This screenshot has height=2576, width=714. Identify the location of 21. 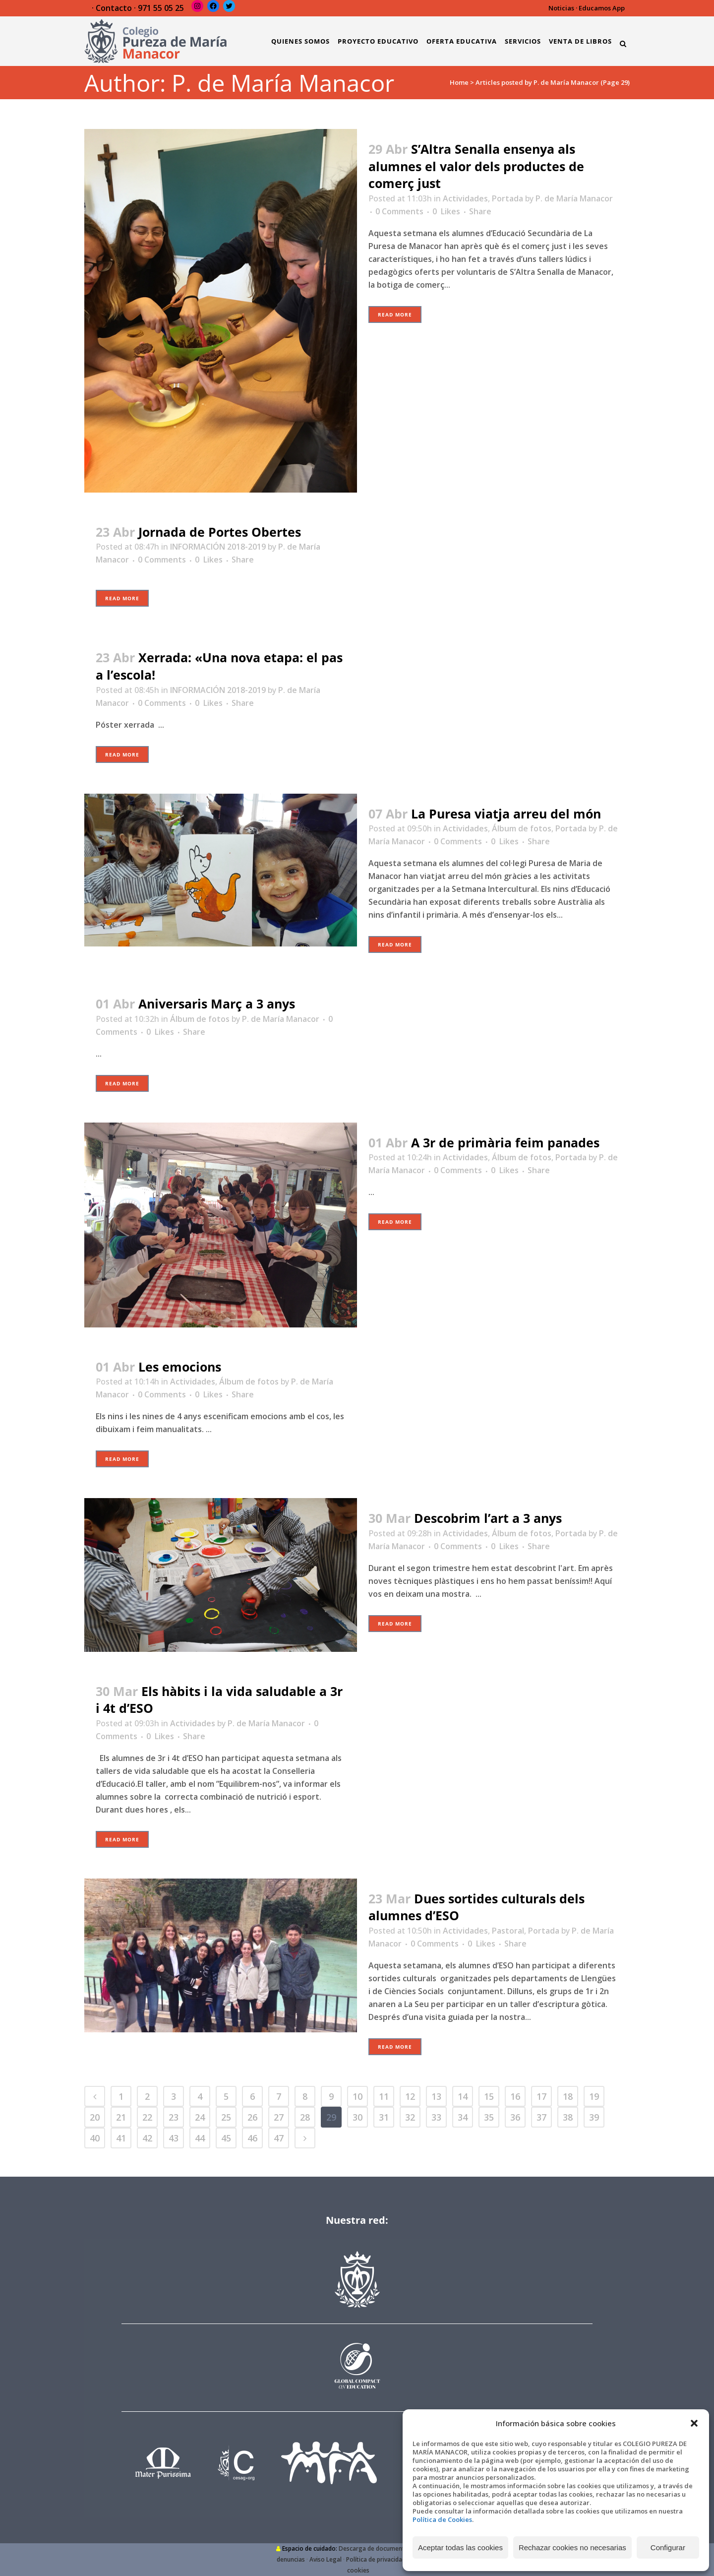
(121, 2117).